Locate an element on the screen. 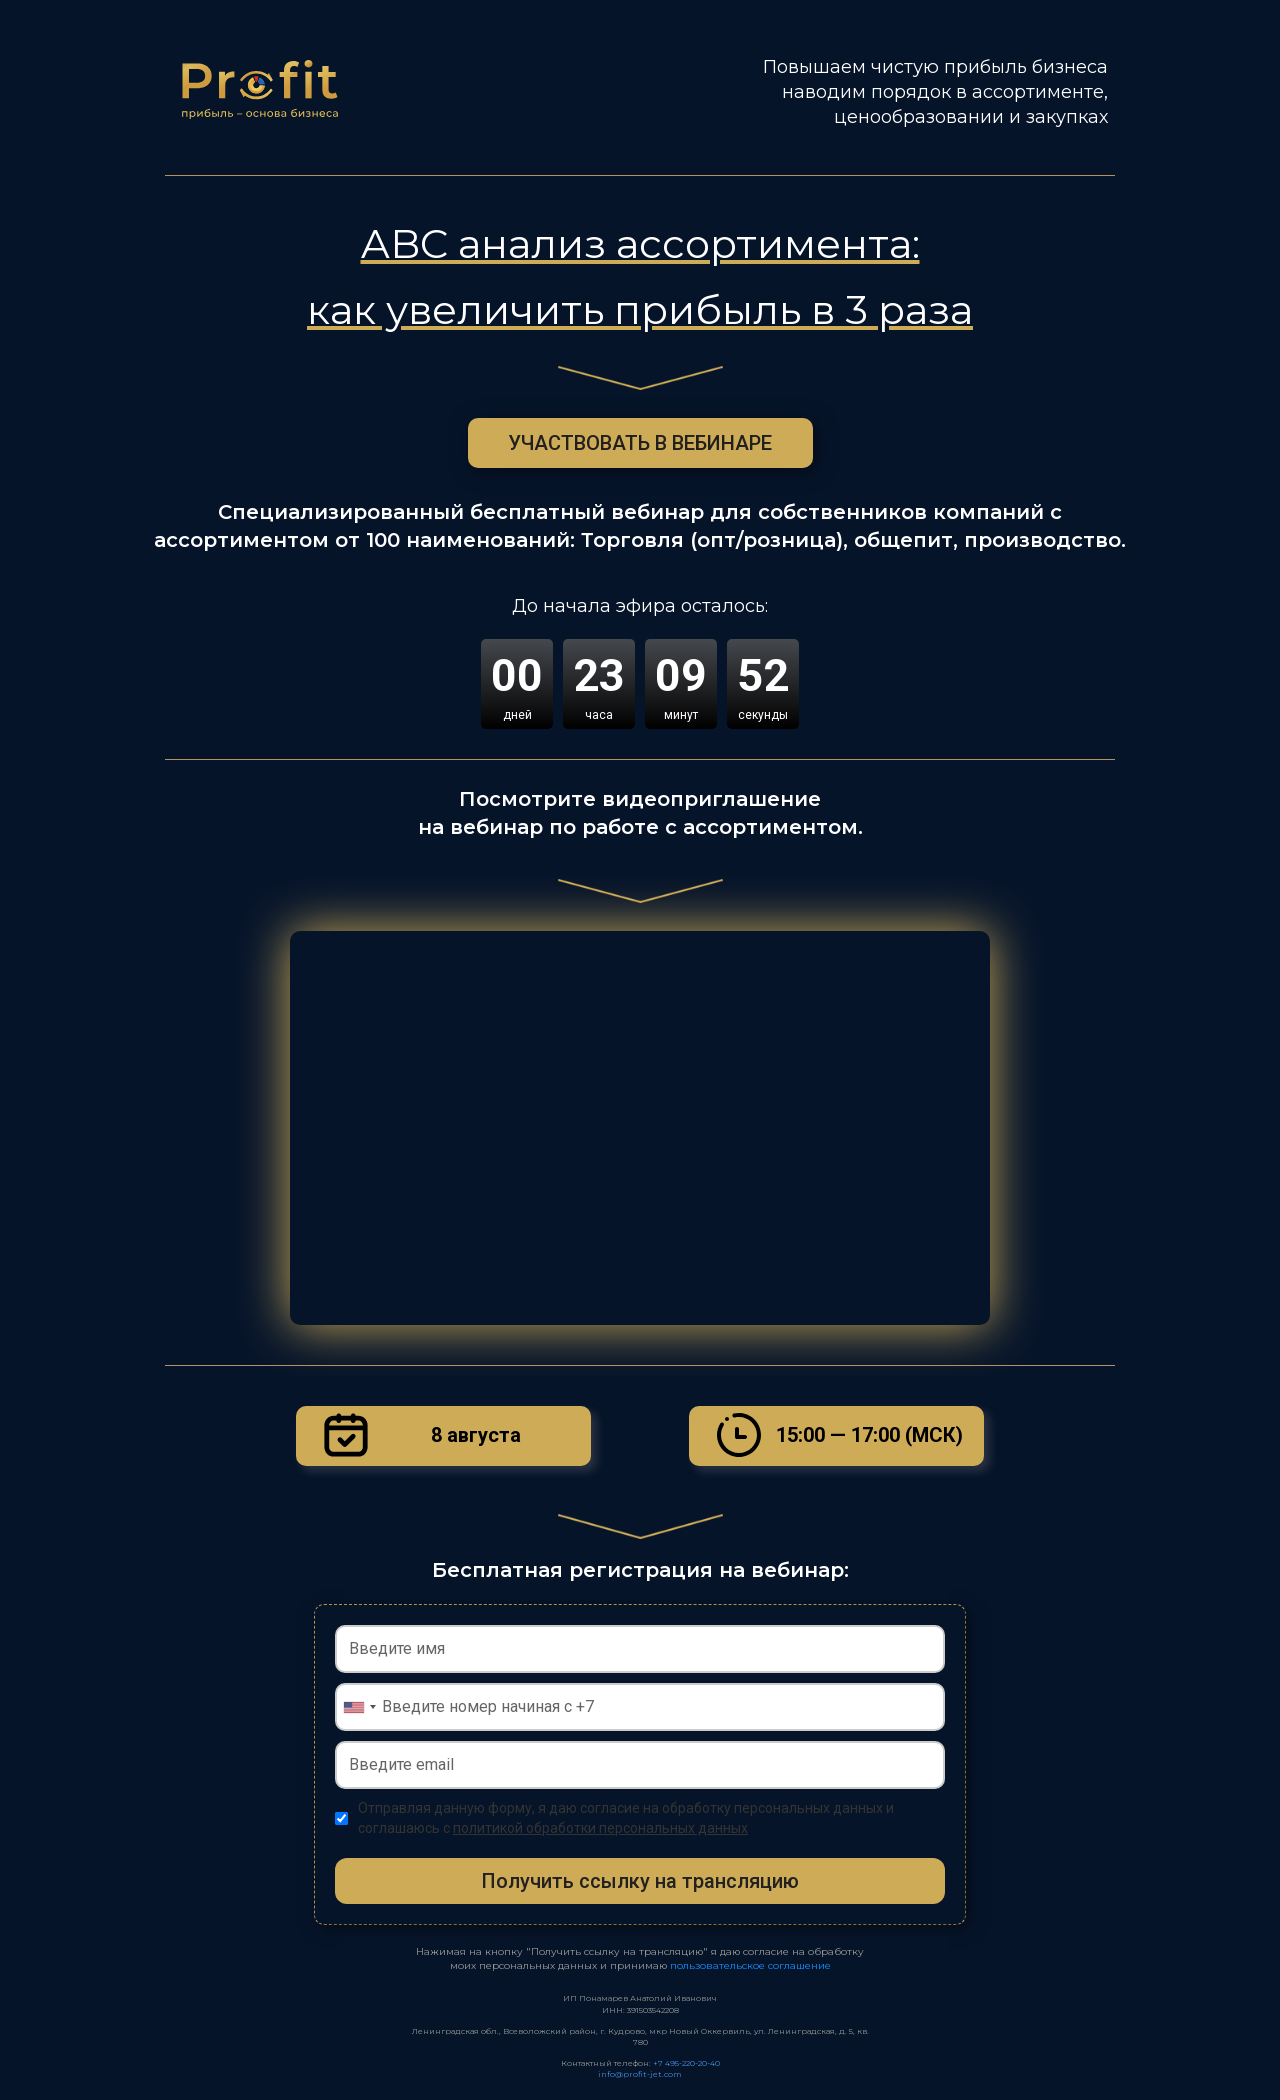 Image resolution: width=1280 pixels, height=2100 pixels. пользовательское соглашение is located at coordinates (750, 1965).